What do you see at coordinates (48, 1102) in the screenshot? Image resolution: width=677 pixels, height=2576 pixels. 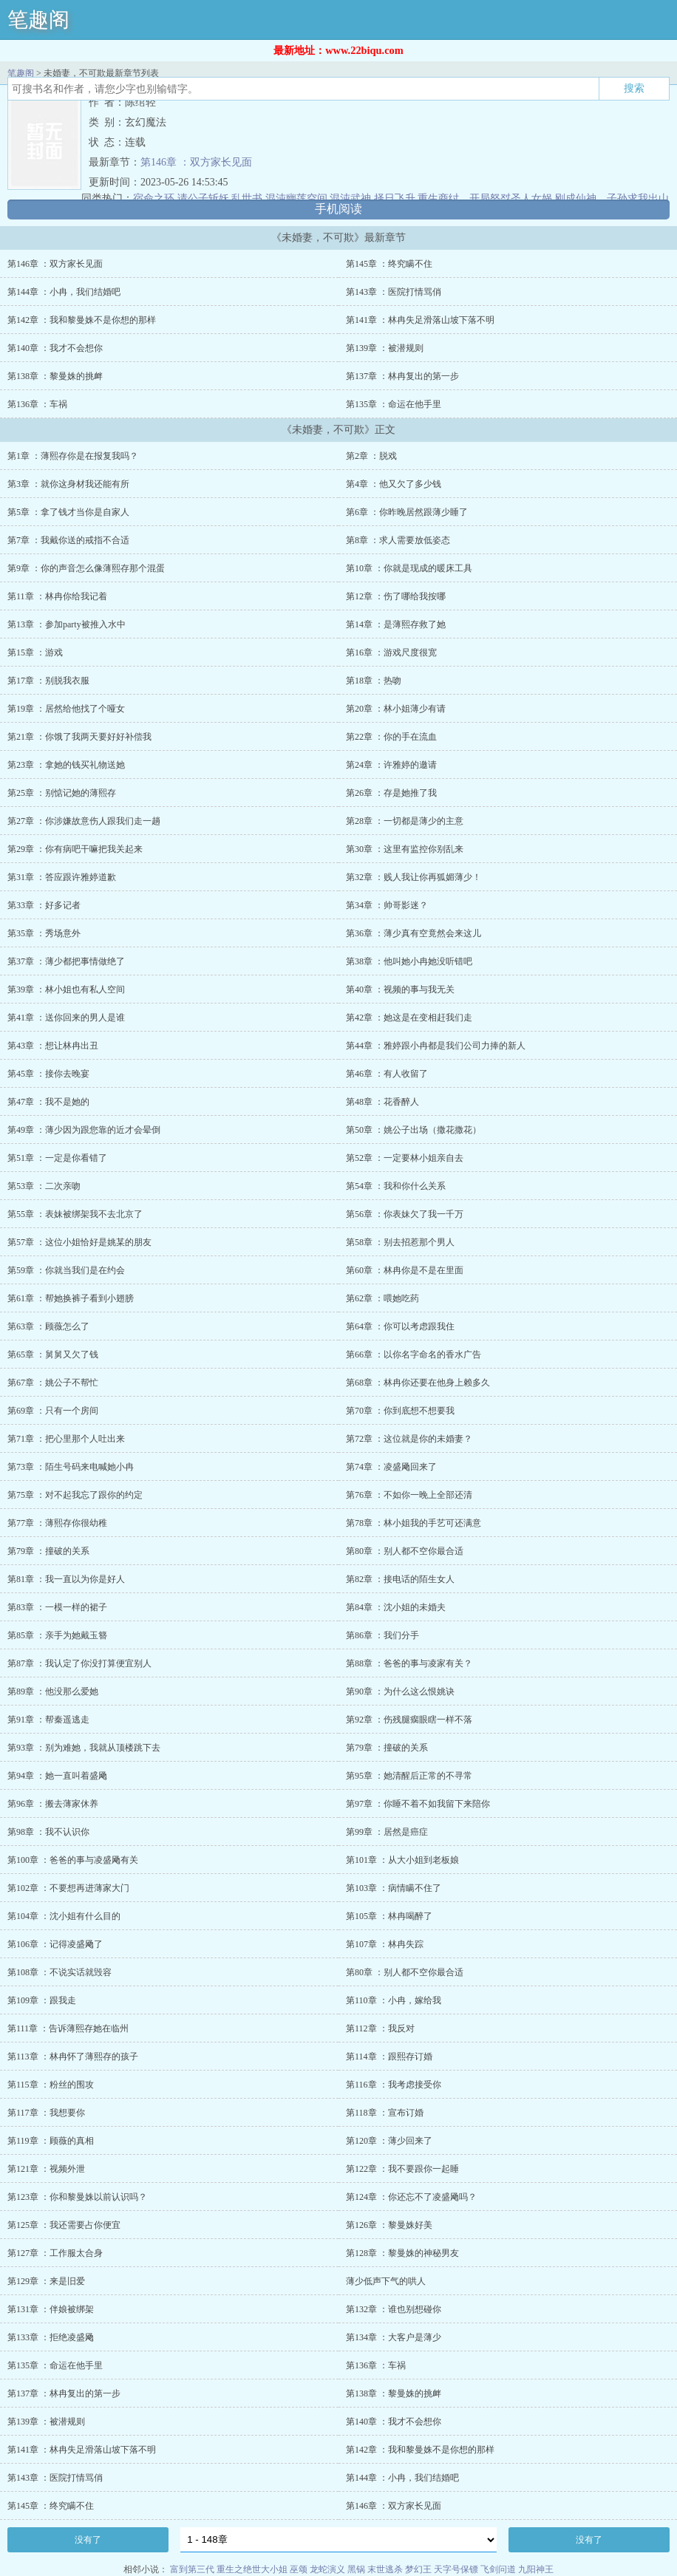 I see `第47章 ：我不是她的` at bounding box center [48, 1102].